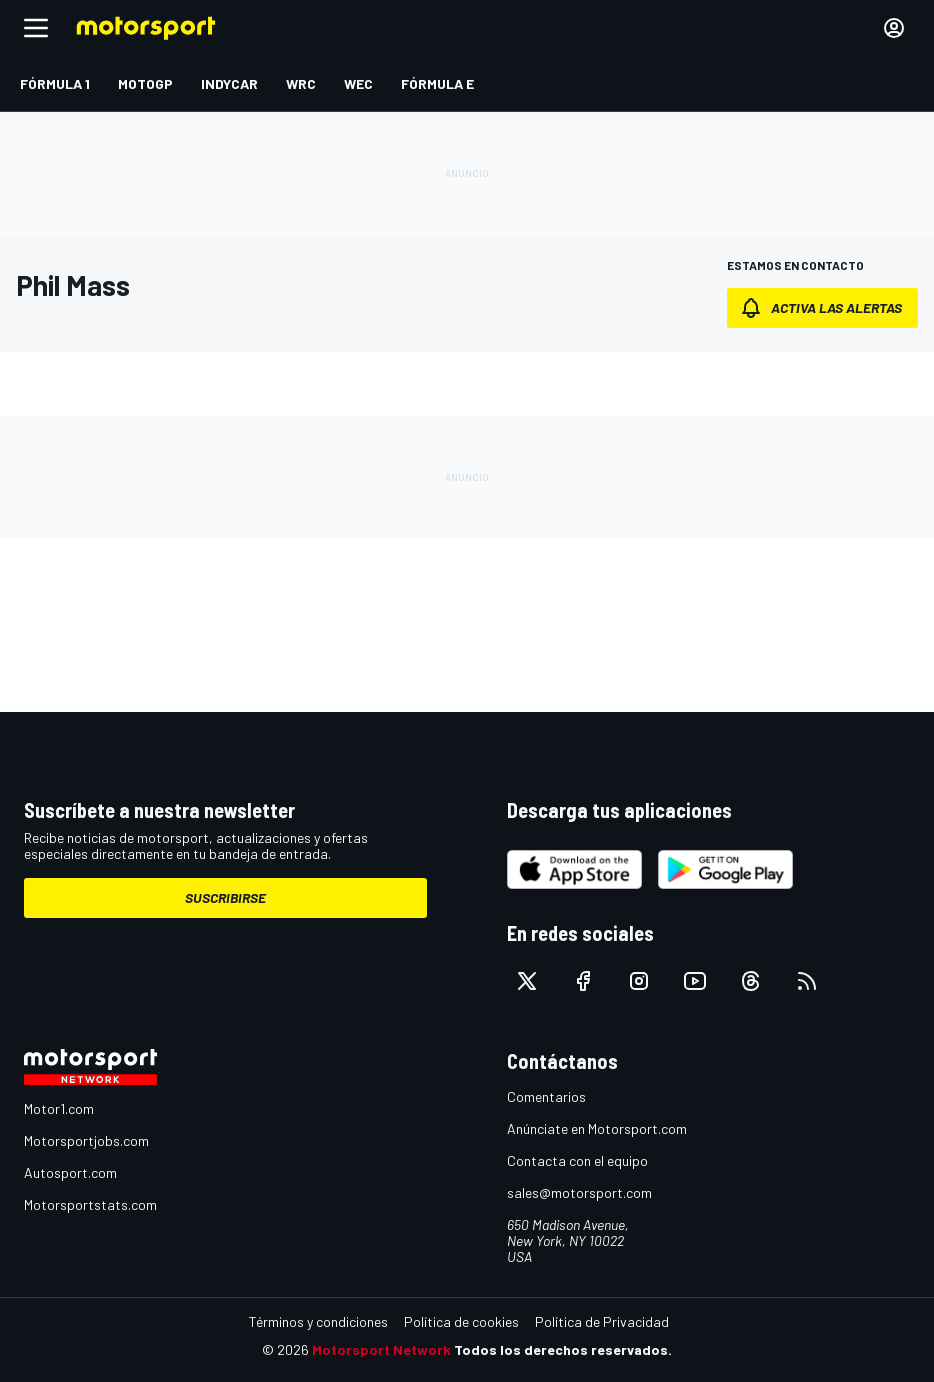  I want to click on Política de cookies, so click(461, 1321).